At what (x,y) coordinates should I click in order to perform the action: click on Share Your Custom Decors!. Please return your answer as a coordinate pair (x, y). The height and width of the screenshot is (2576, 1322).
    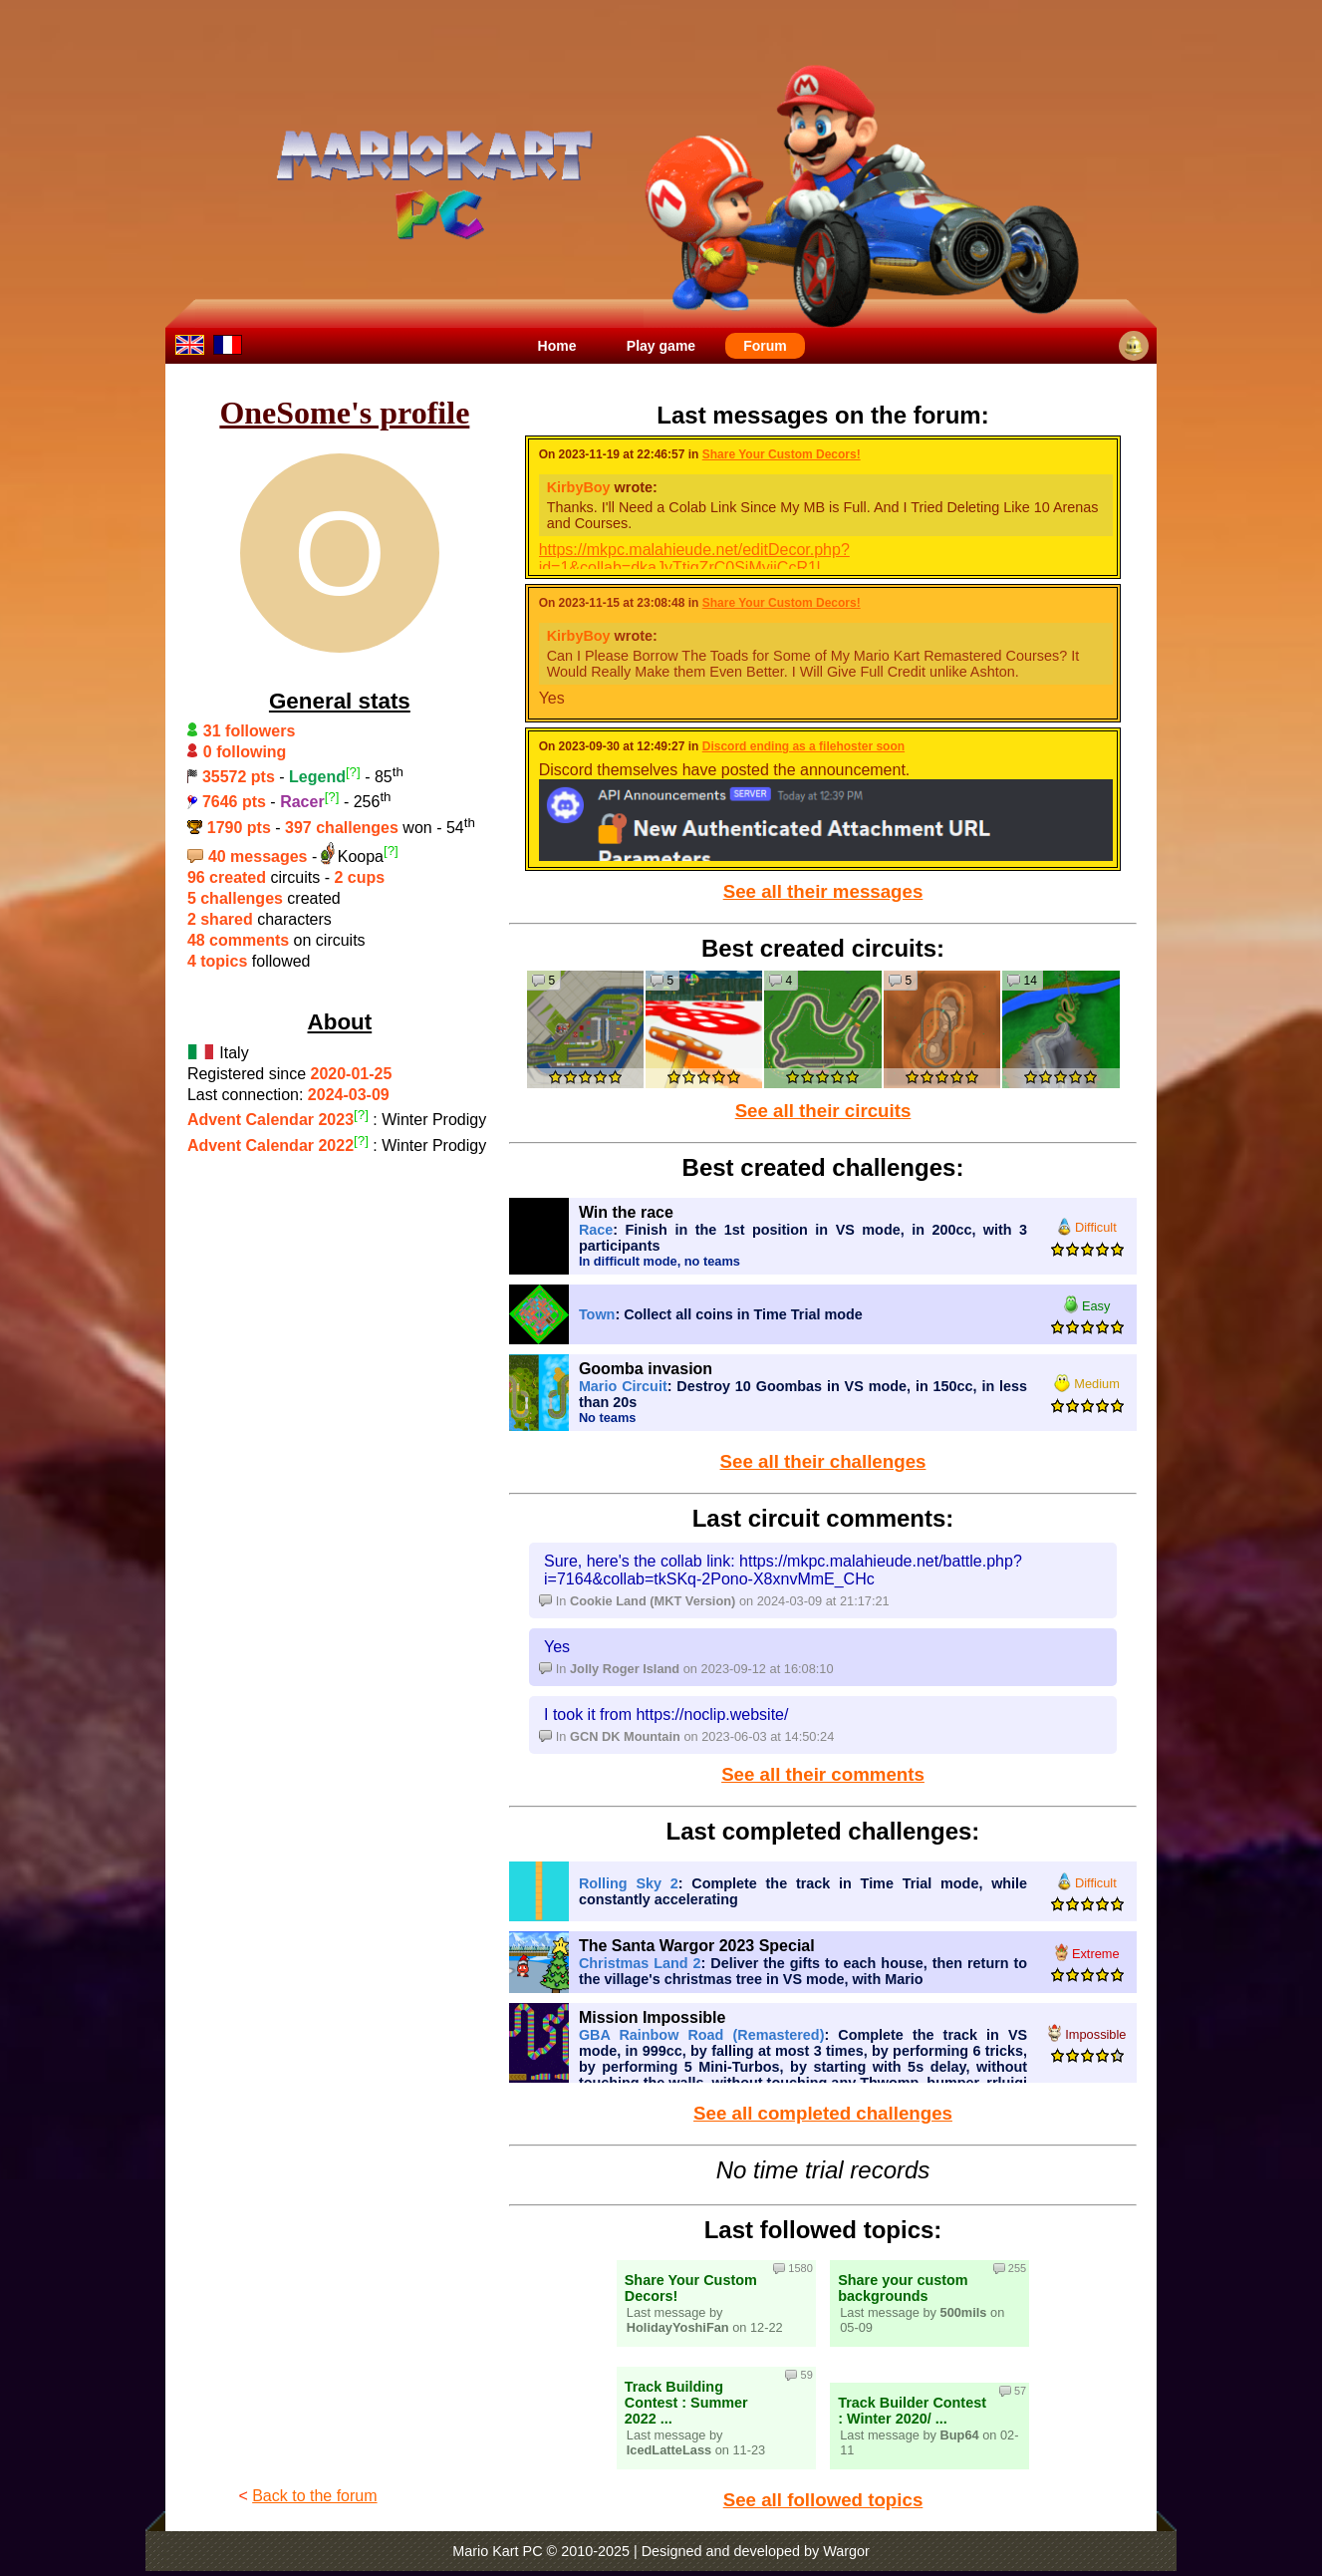
    Looking at the image, I should click on (781, 454).